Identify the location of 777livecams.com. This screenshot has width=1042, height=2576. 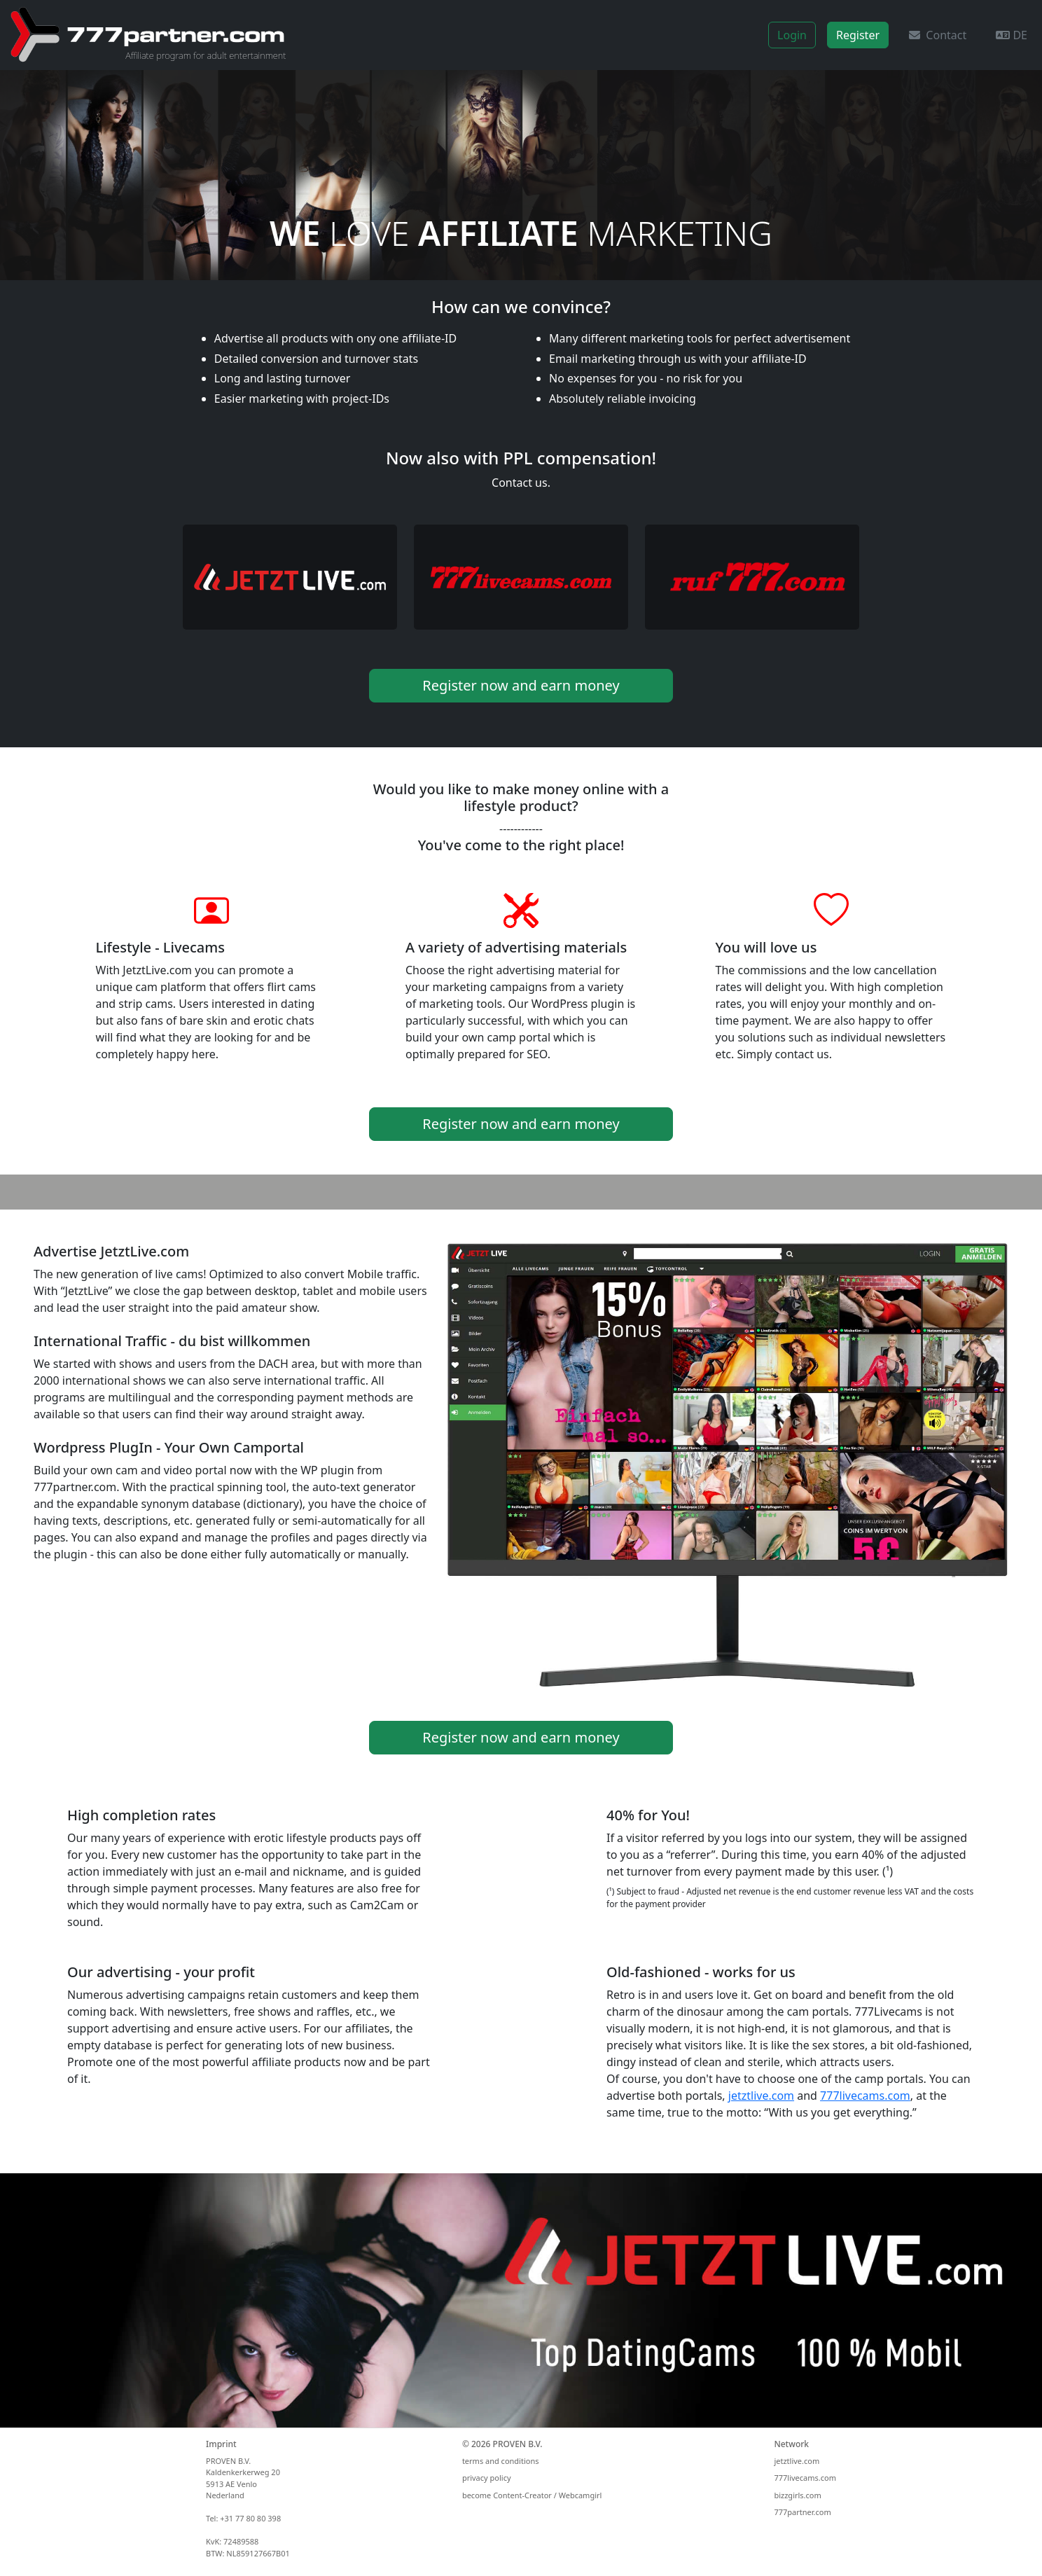
(865, 2095).